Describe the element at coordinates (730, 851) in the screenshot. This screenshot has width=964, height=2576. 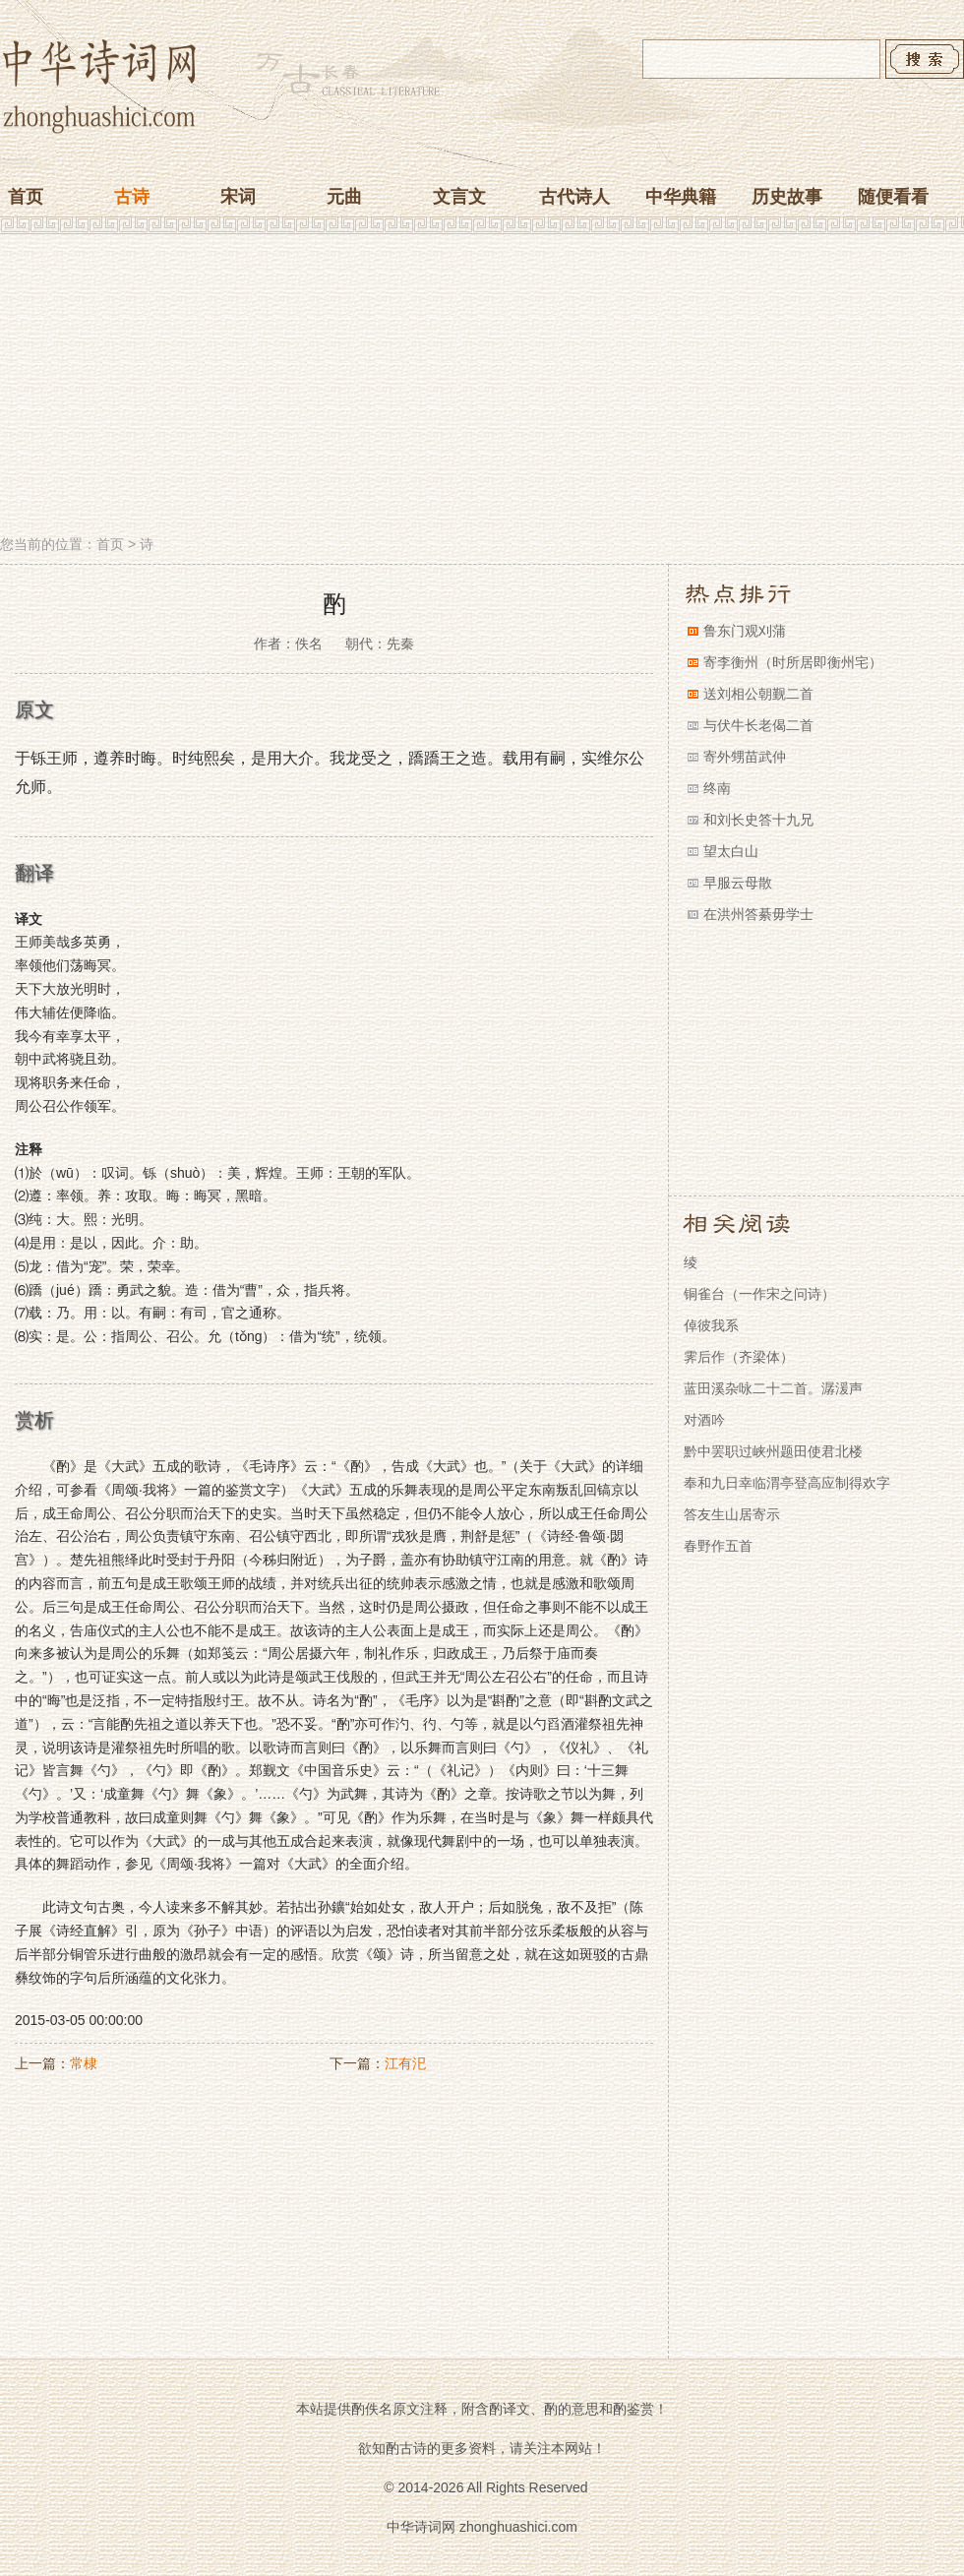
I see `望太白山` at that location.